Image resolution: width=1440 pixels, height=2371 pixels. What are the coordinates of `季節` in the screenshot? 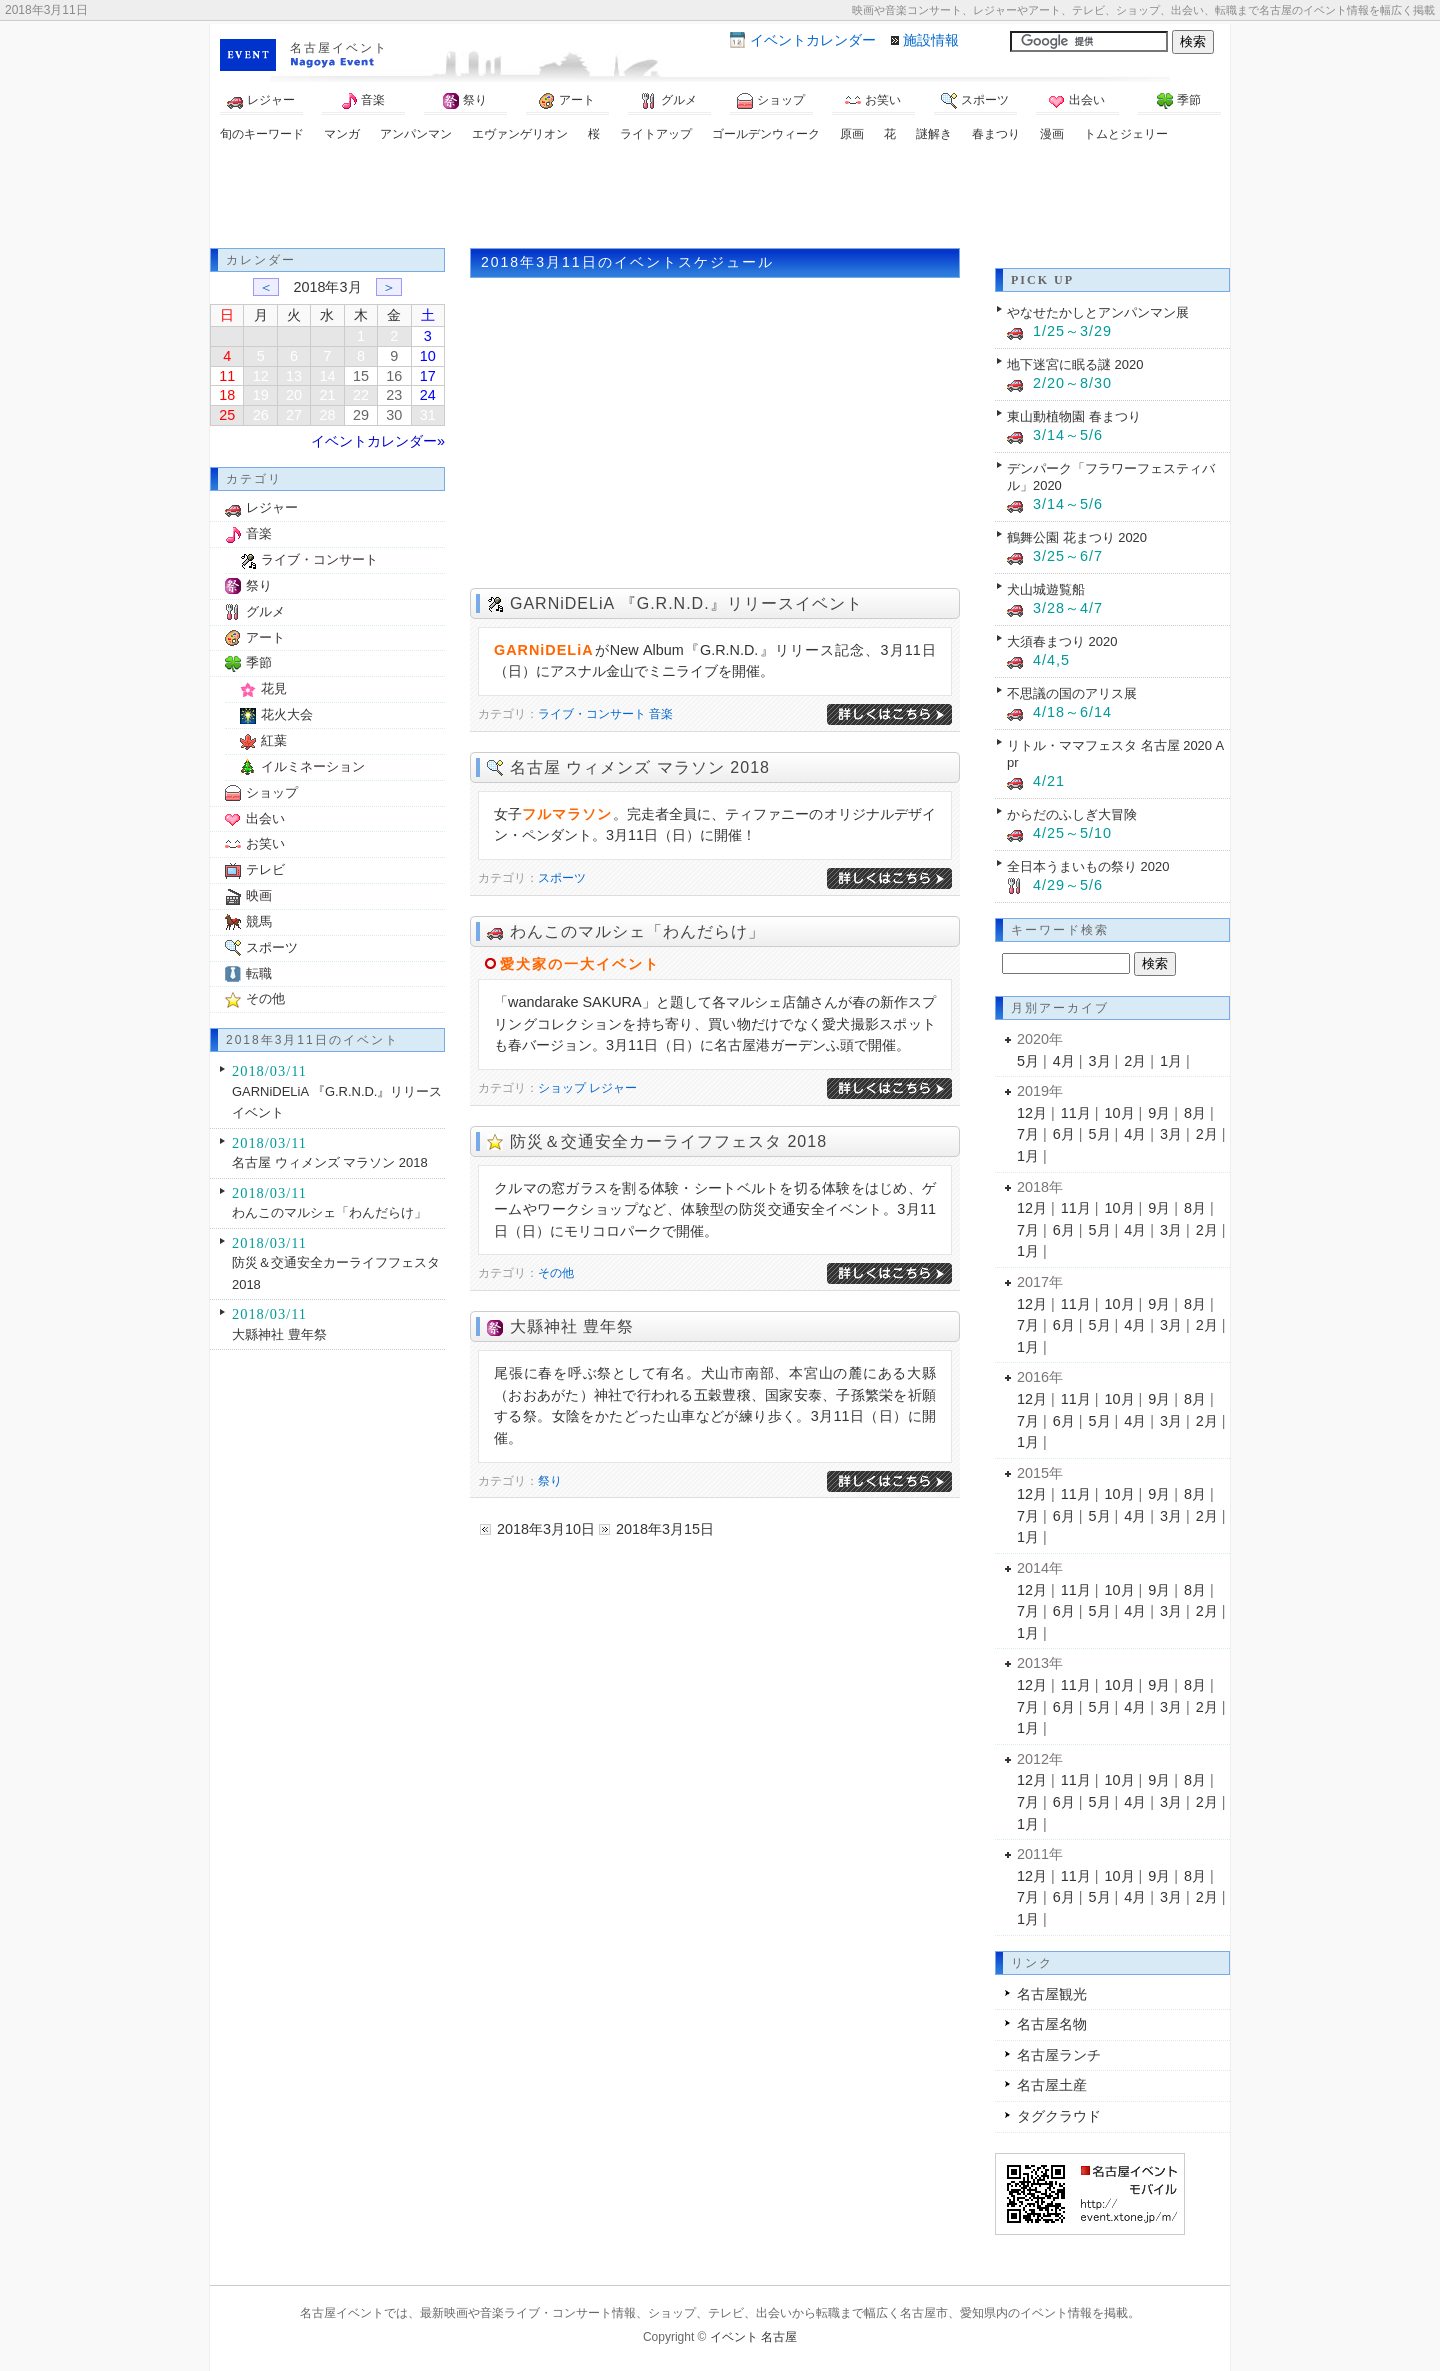 It's located at (1179, 101).